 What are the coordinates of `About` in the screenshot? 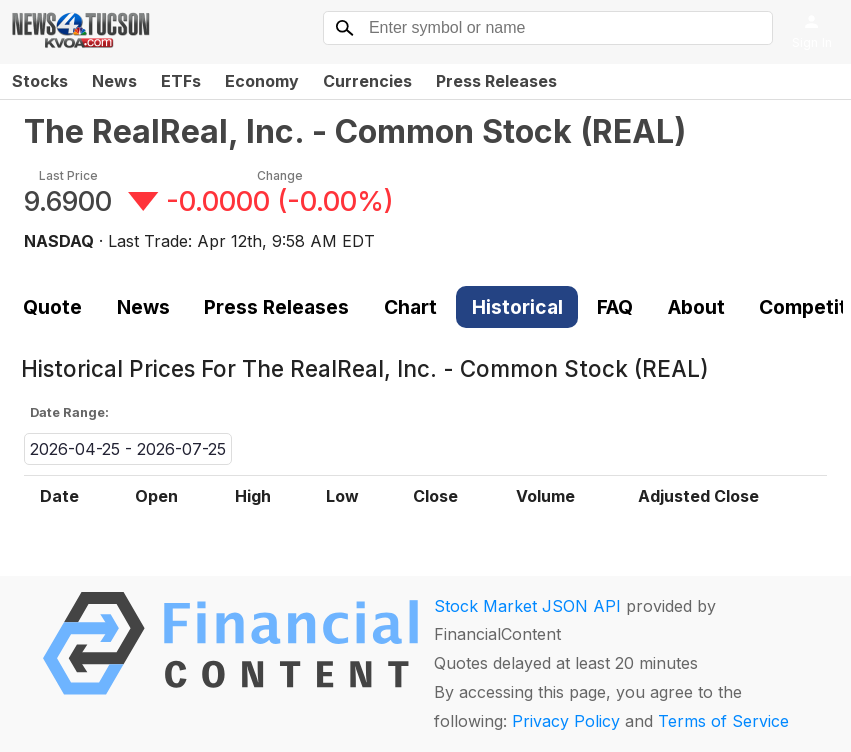 It's located at (696, 307).